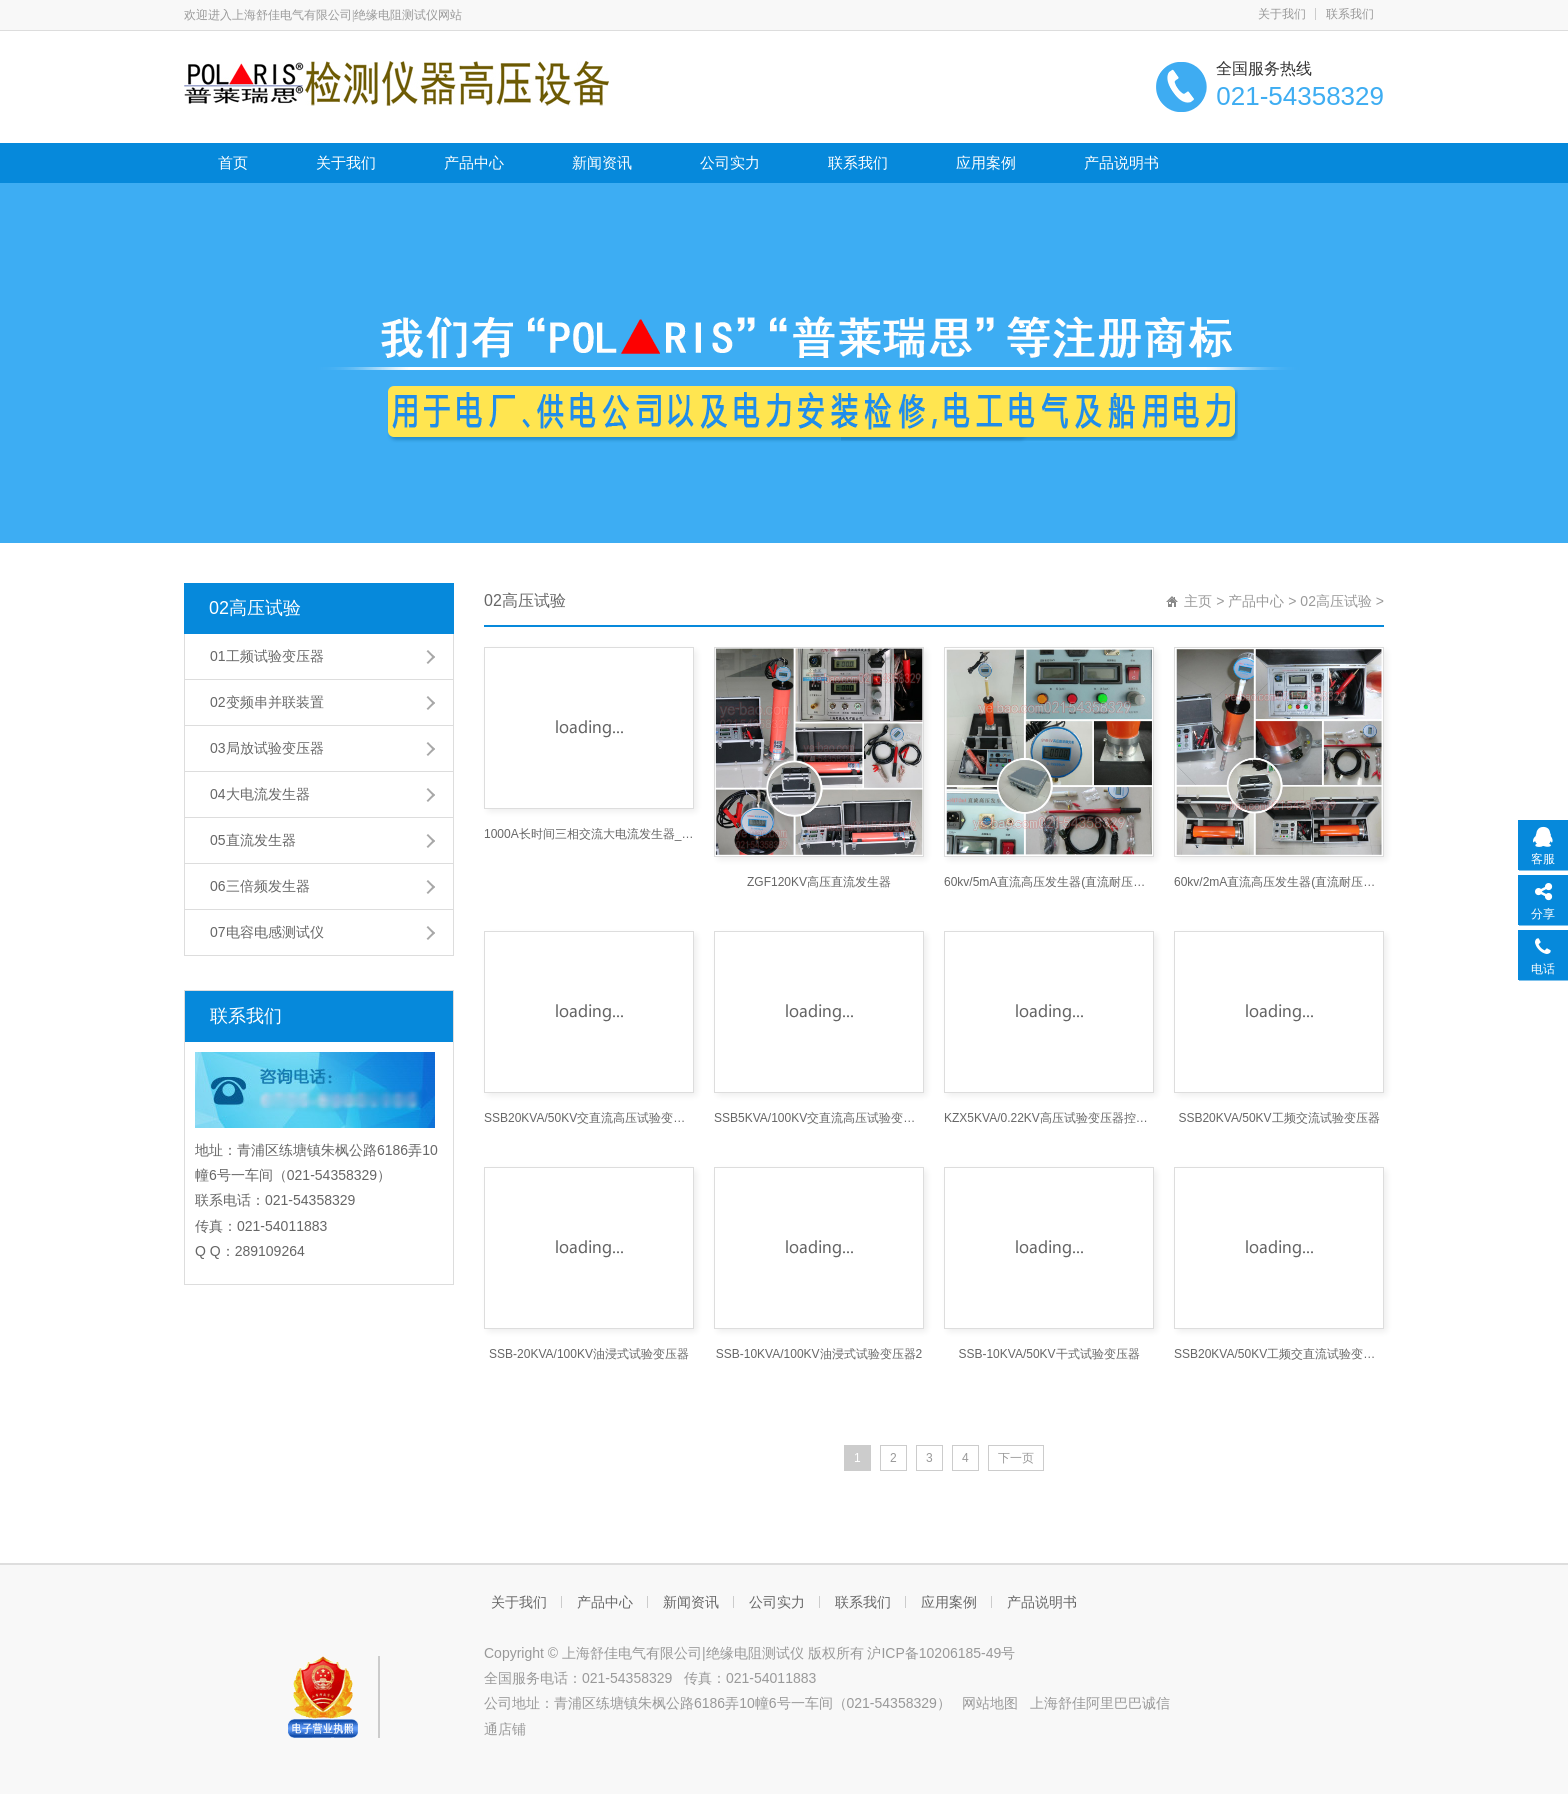 Image resolution: width=1568 pixels, height=1794 pixels. Describe the element at coordinates (1049, 1118) in the screenshot. I see `KZX5KVA/0.22KV高压试验变压器控制箱3` at that location.